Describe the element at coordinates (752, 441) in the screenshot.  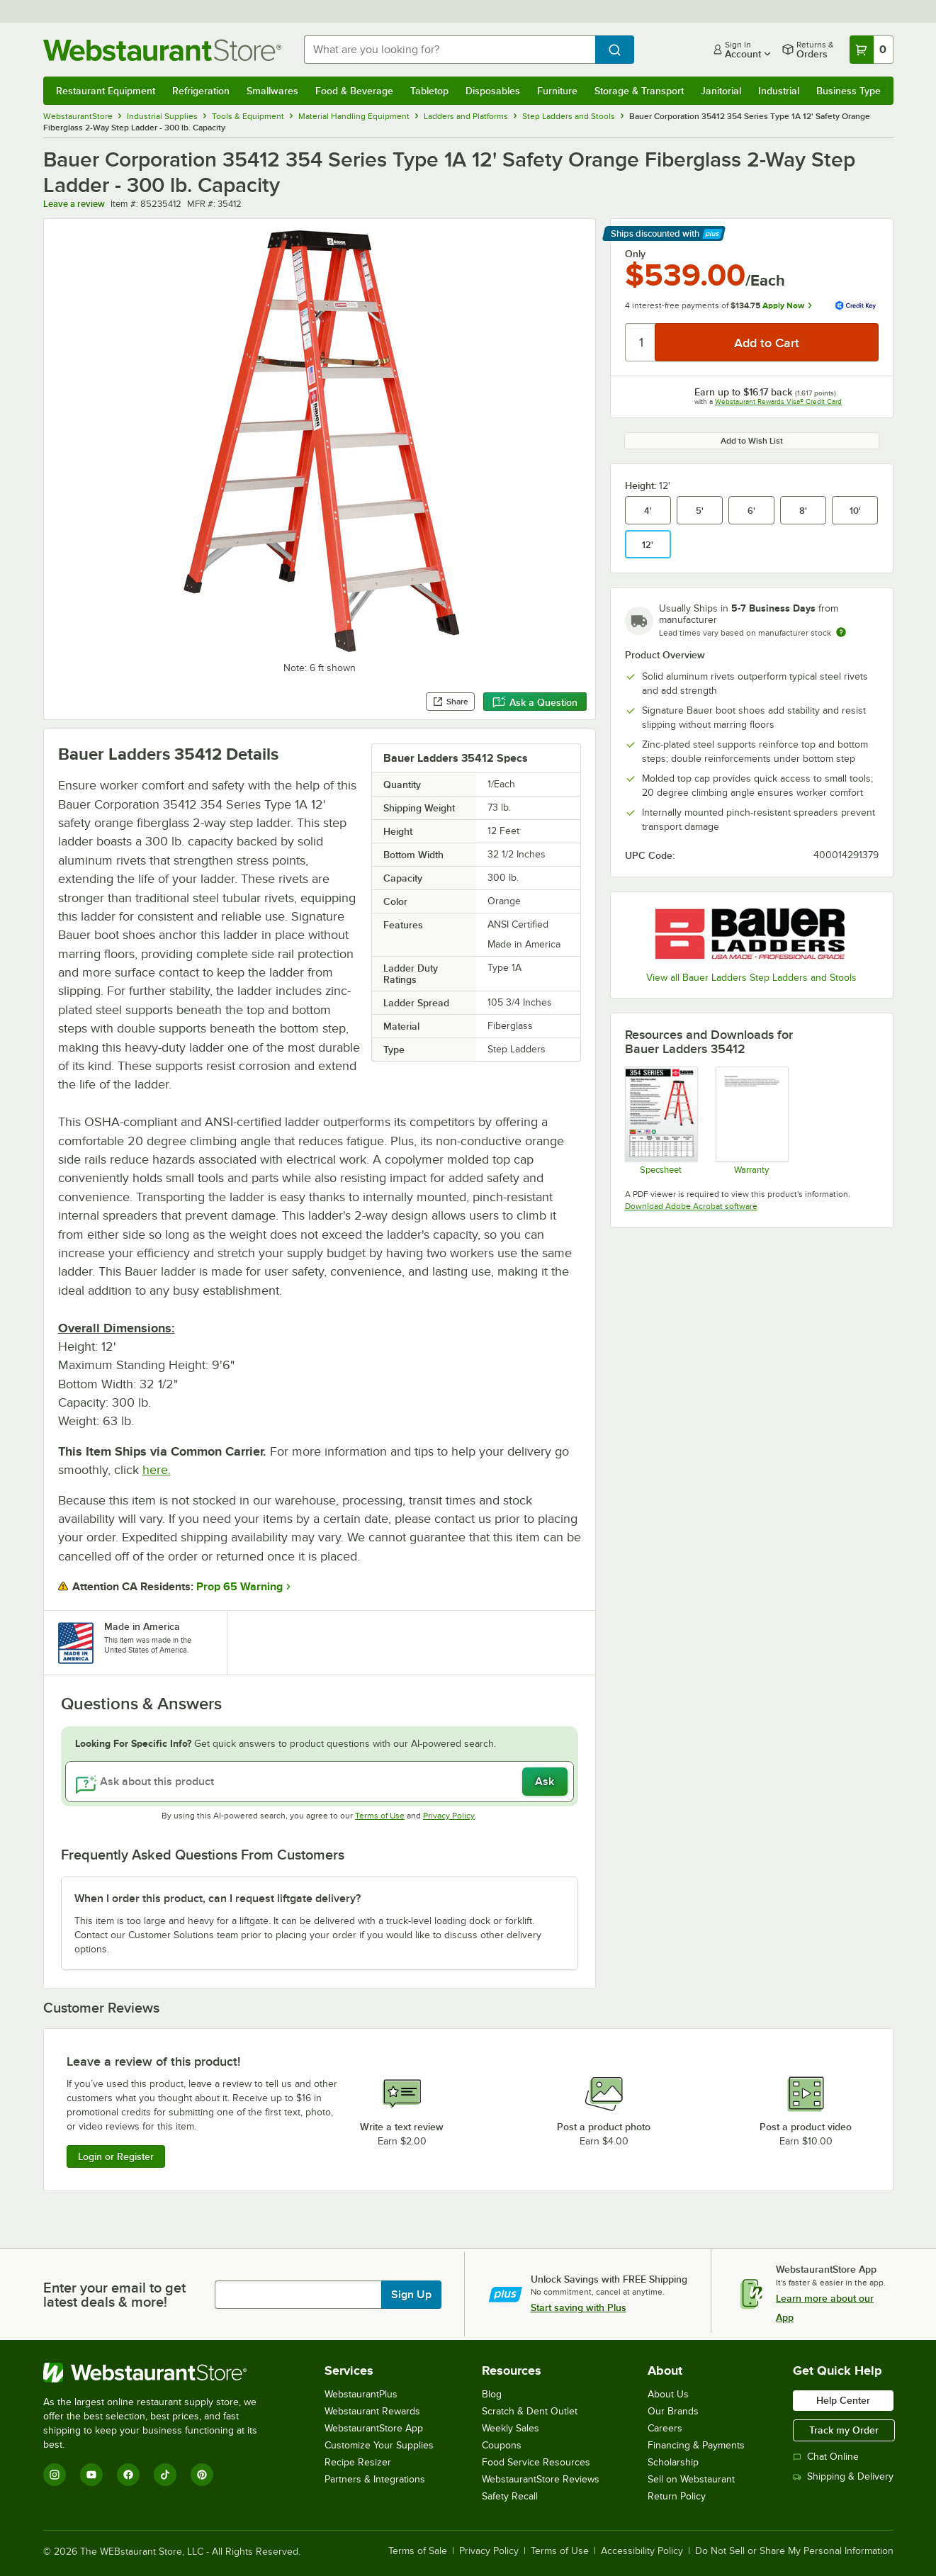
I see `Add to Wish List` at that location.